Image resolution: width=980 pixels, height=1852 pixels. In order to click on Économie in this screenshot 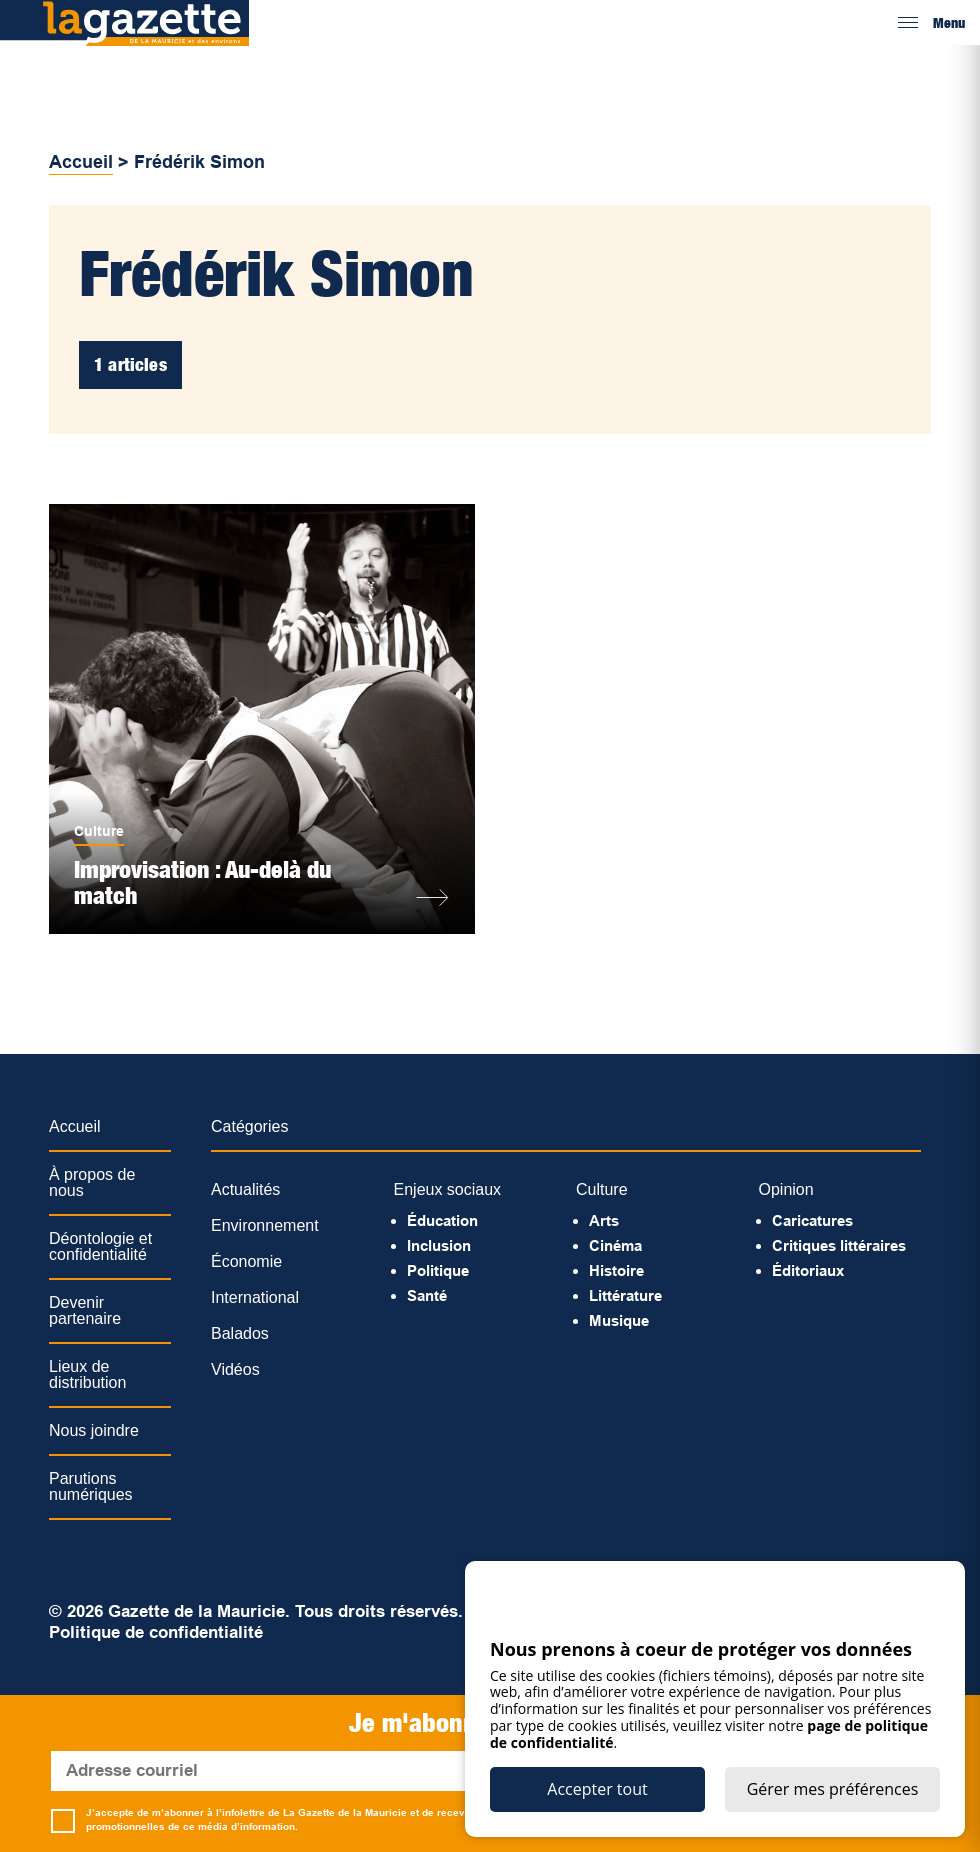, I will do `click(246, 1261)`.